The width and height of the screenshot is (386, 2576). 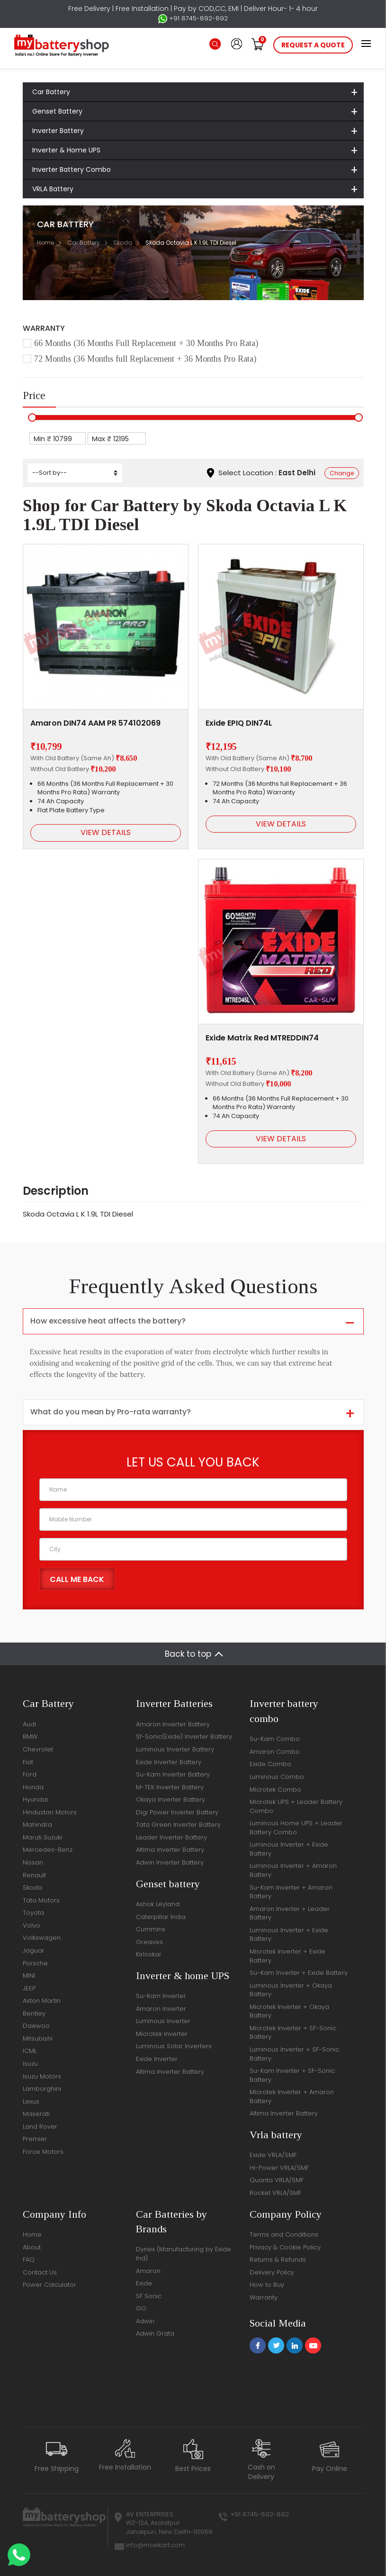 I want to click on Luminous Inverter + SF-Sonic Battery, so click(x=294, y=2054).